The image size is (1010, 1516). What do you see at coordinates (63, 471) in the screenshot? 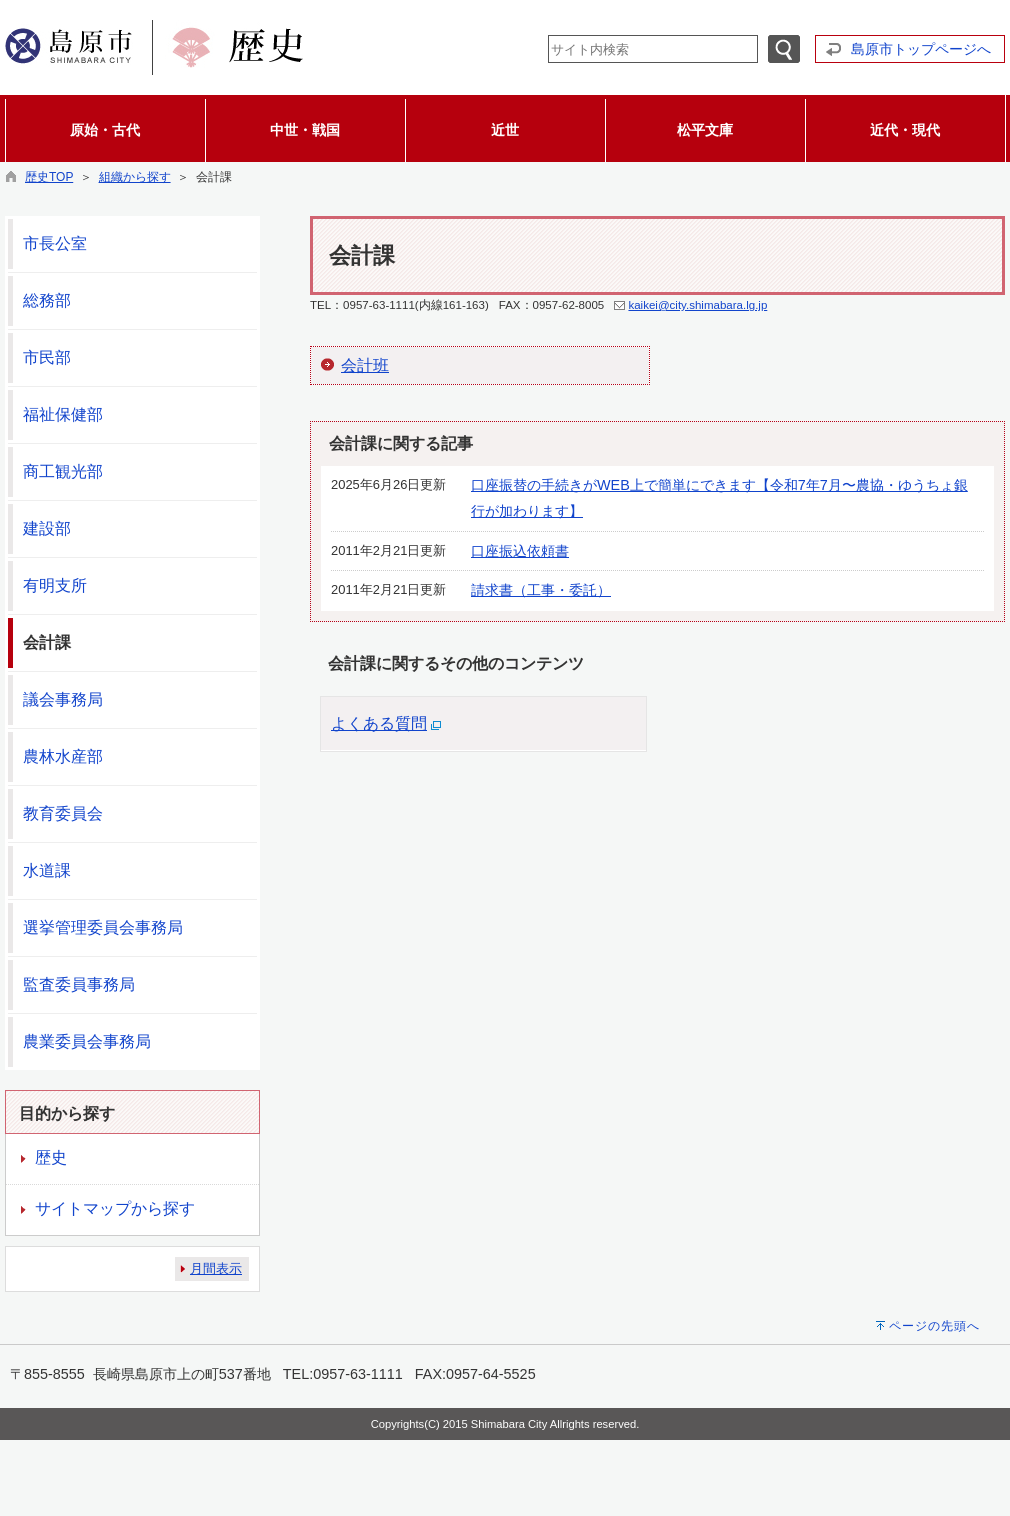
I see `商工観光部` at bounding box center [63, 471].